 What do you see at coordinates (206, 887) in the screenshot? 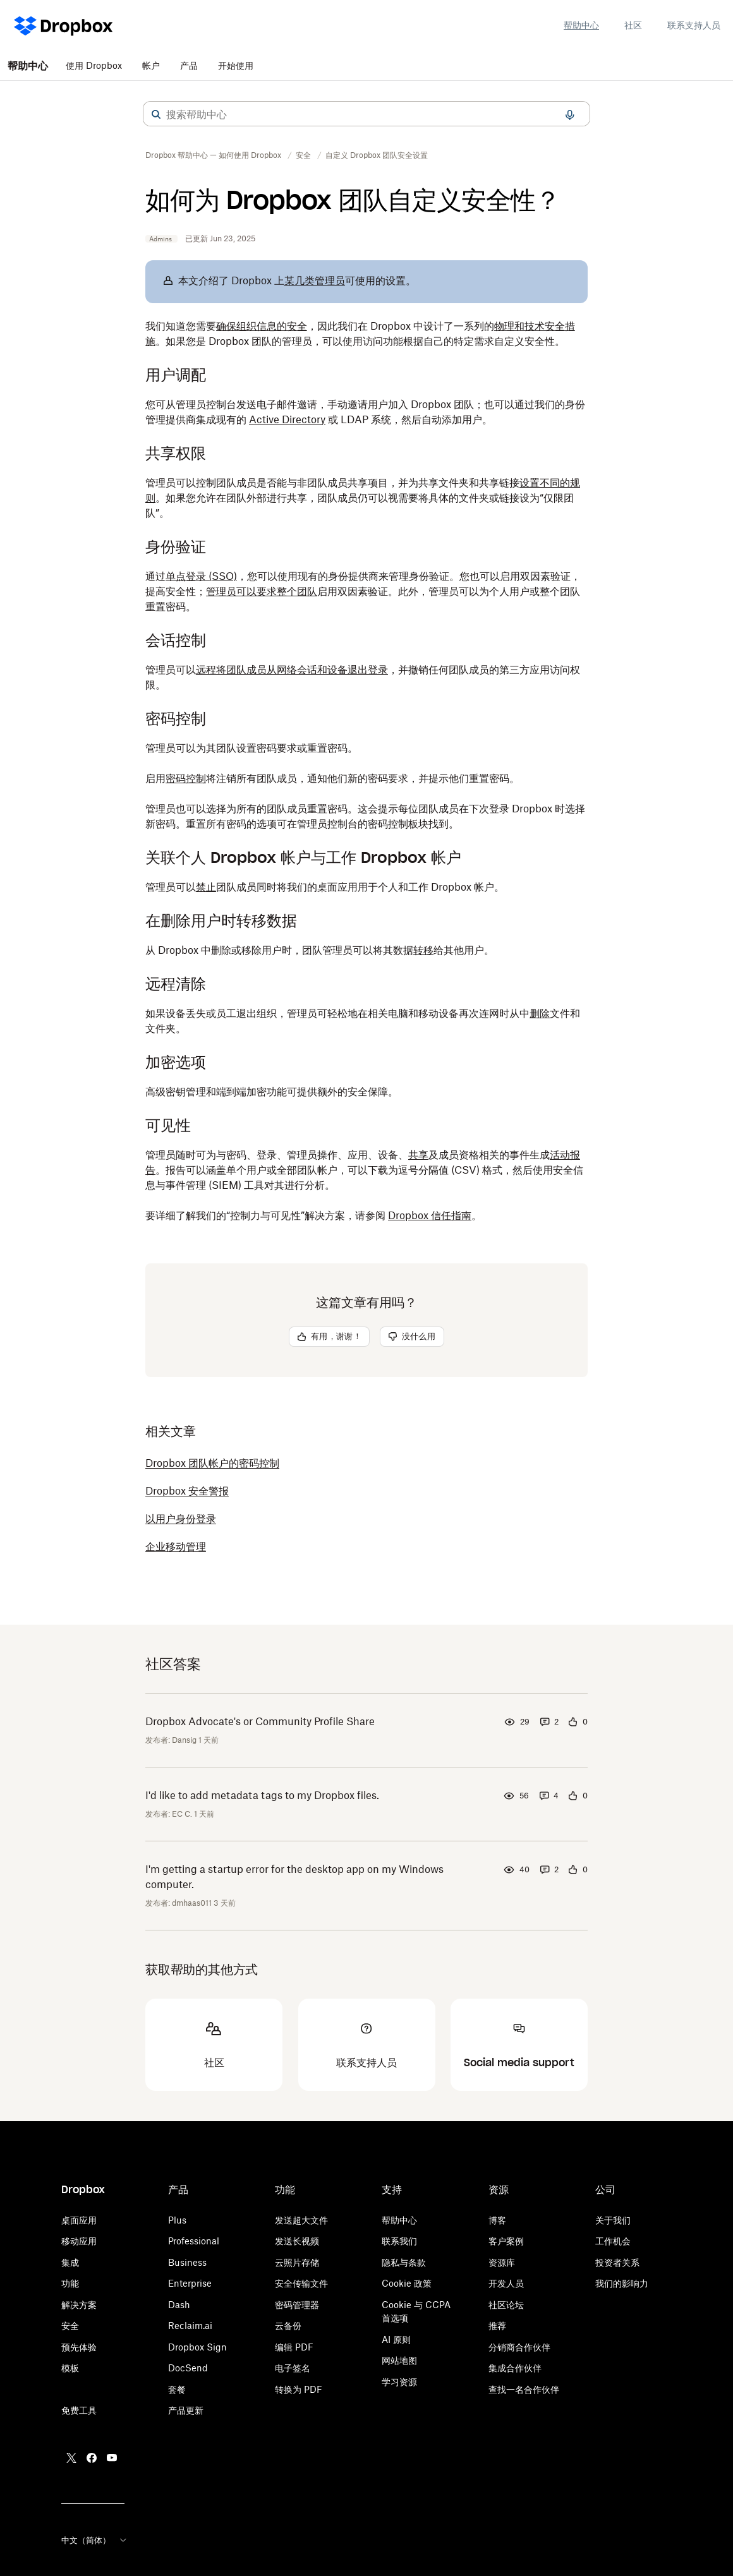
I see `禁止` at bounding box center [206, 887].